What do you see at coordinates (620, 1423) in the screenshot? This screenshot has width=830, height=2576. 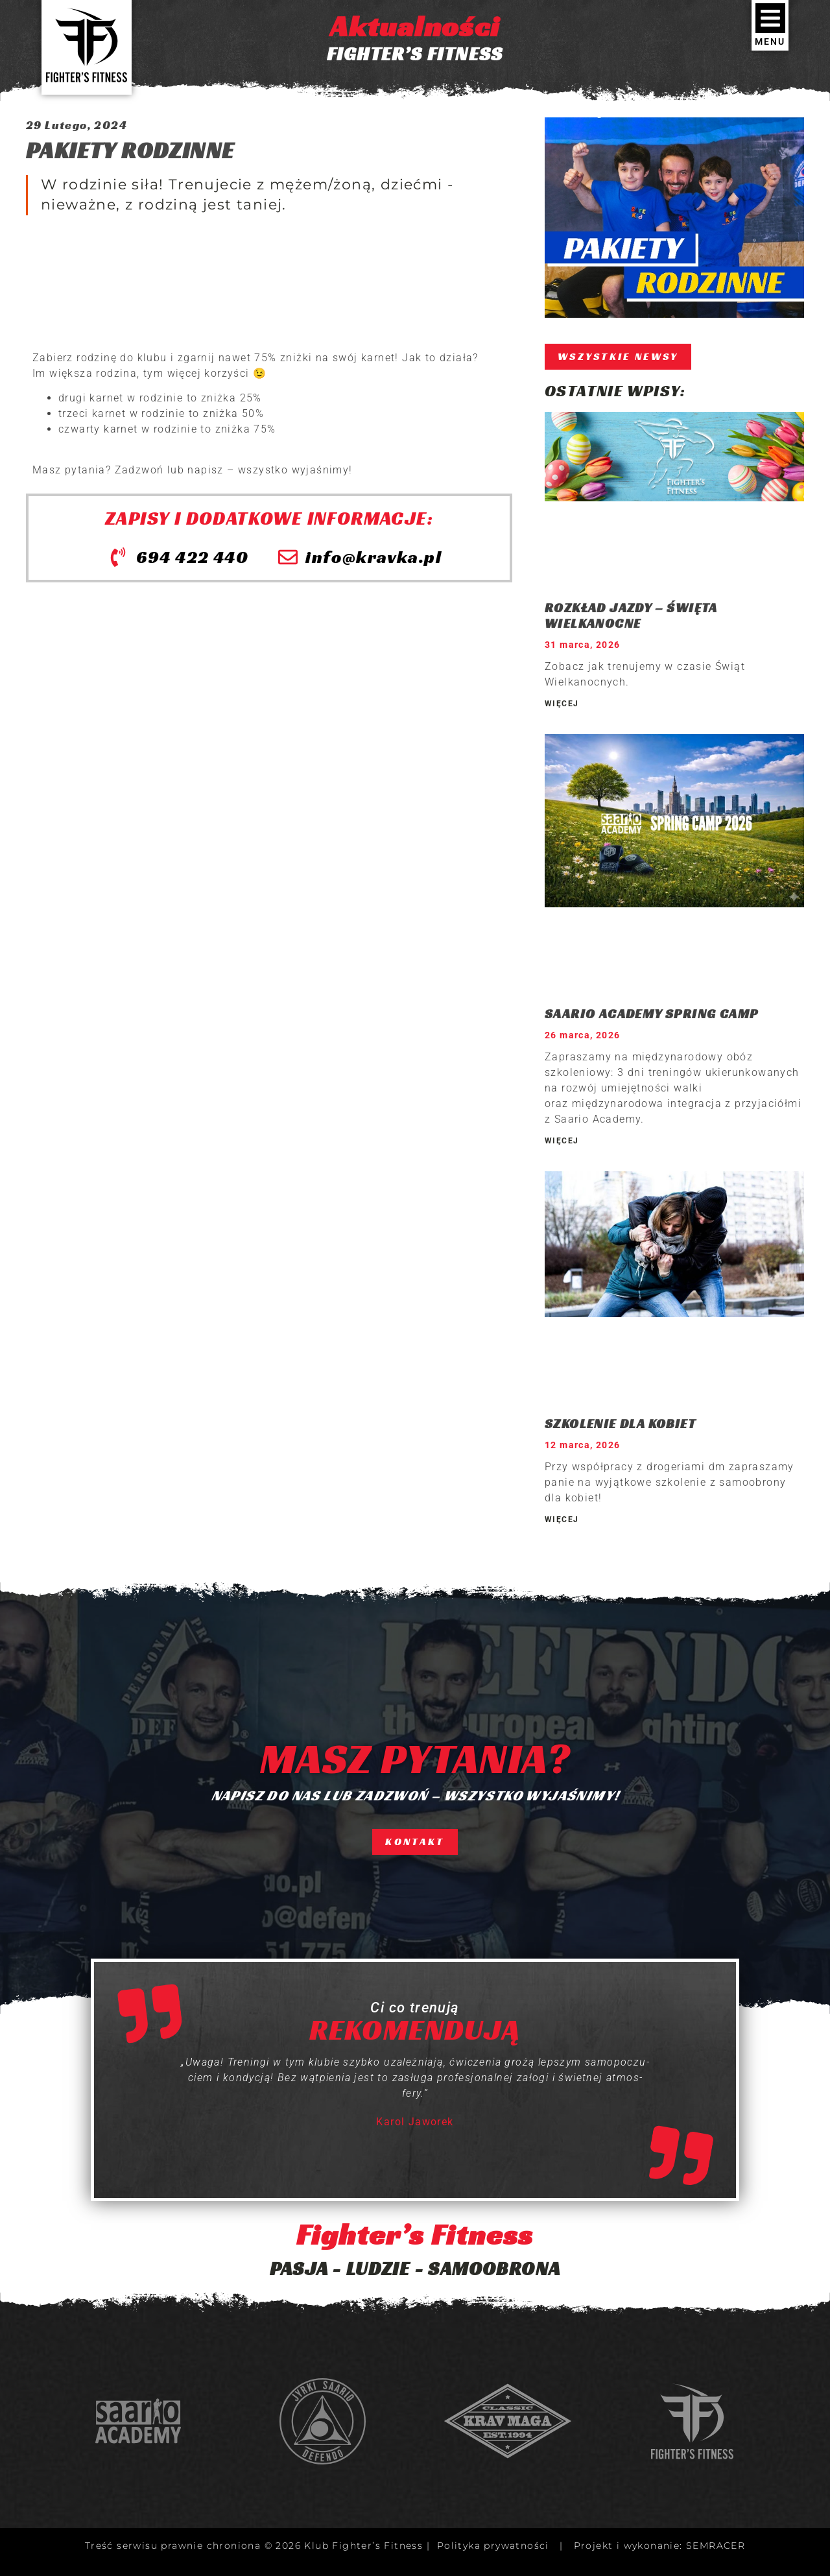 I see `SZKOLENIE DLA KOBIET` at bounding box center [620, 1423].